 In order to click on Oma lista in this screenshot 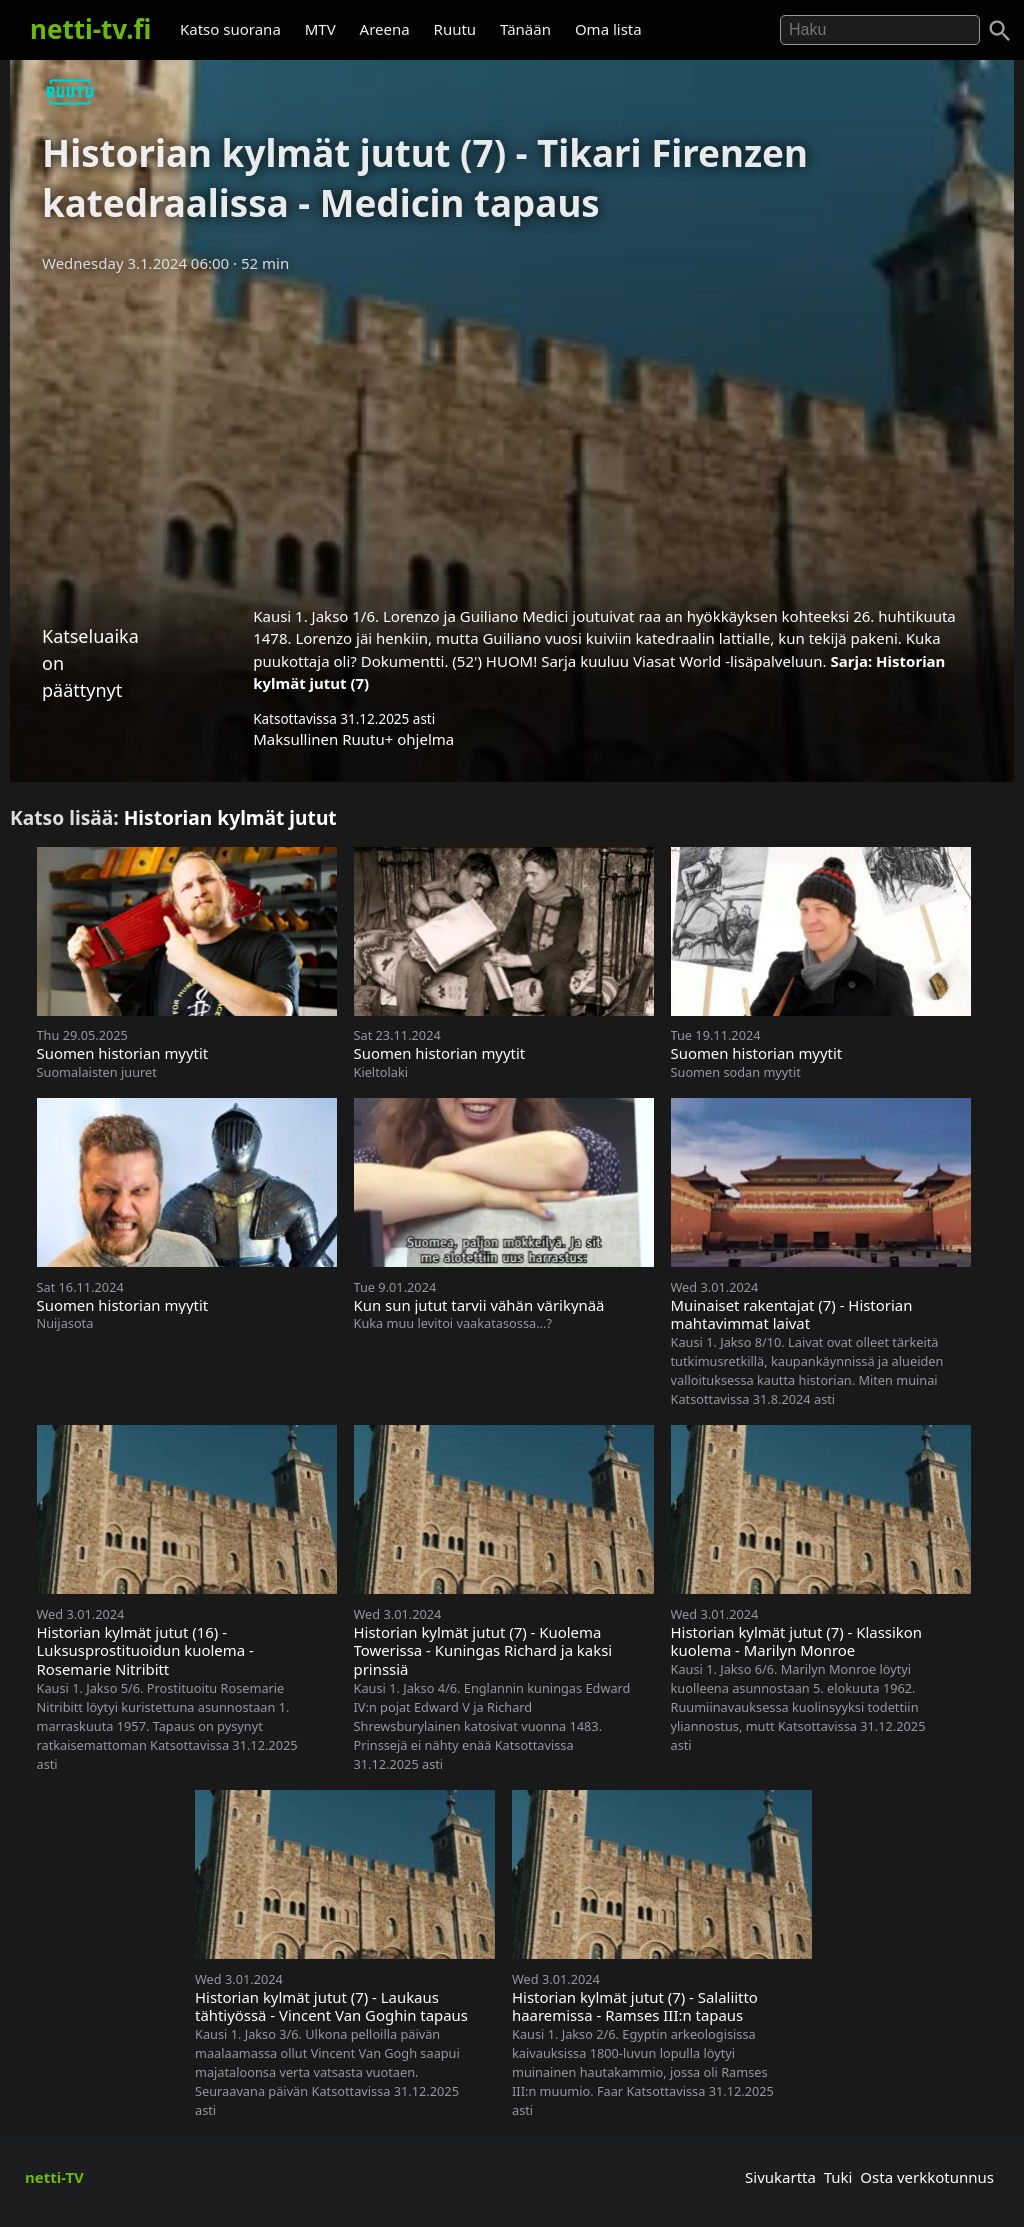, I will do `click(608, 29)`.